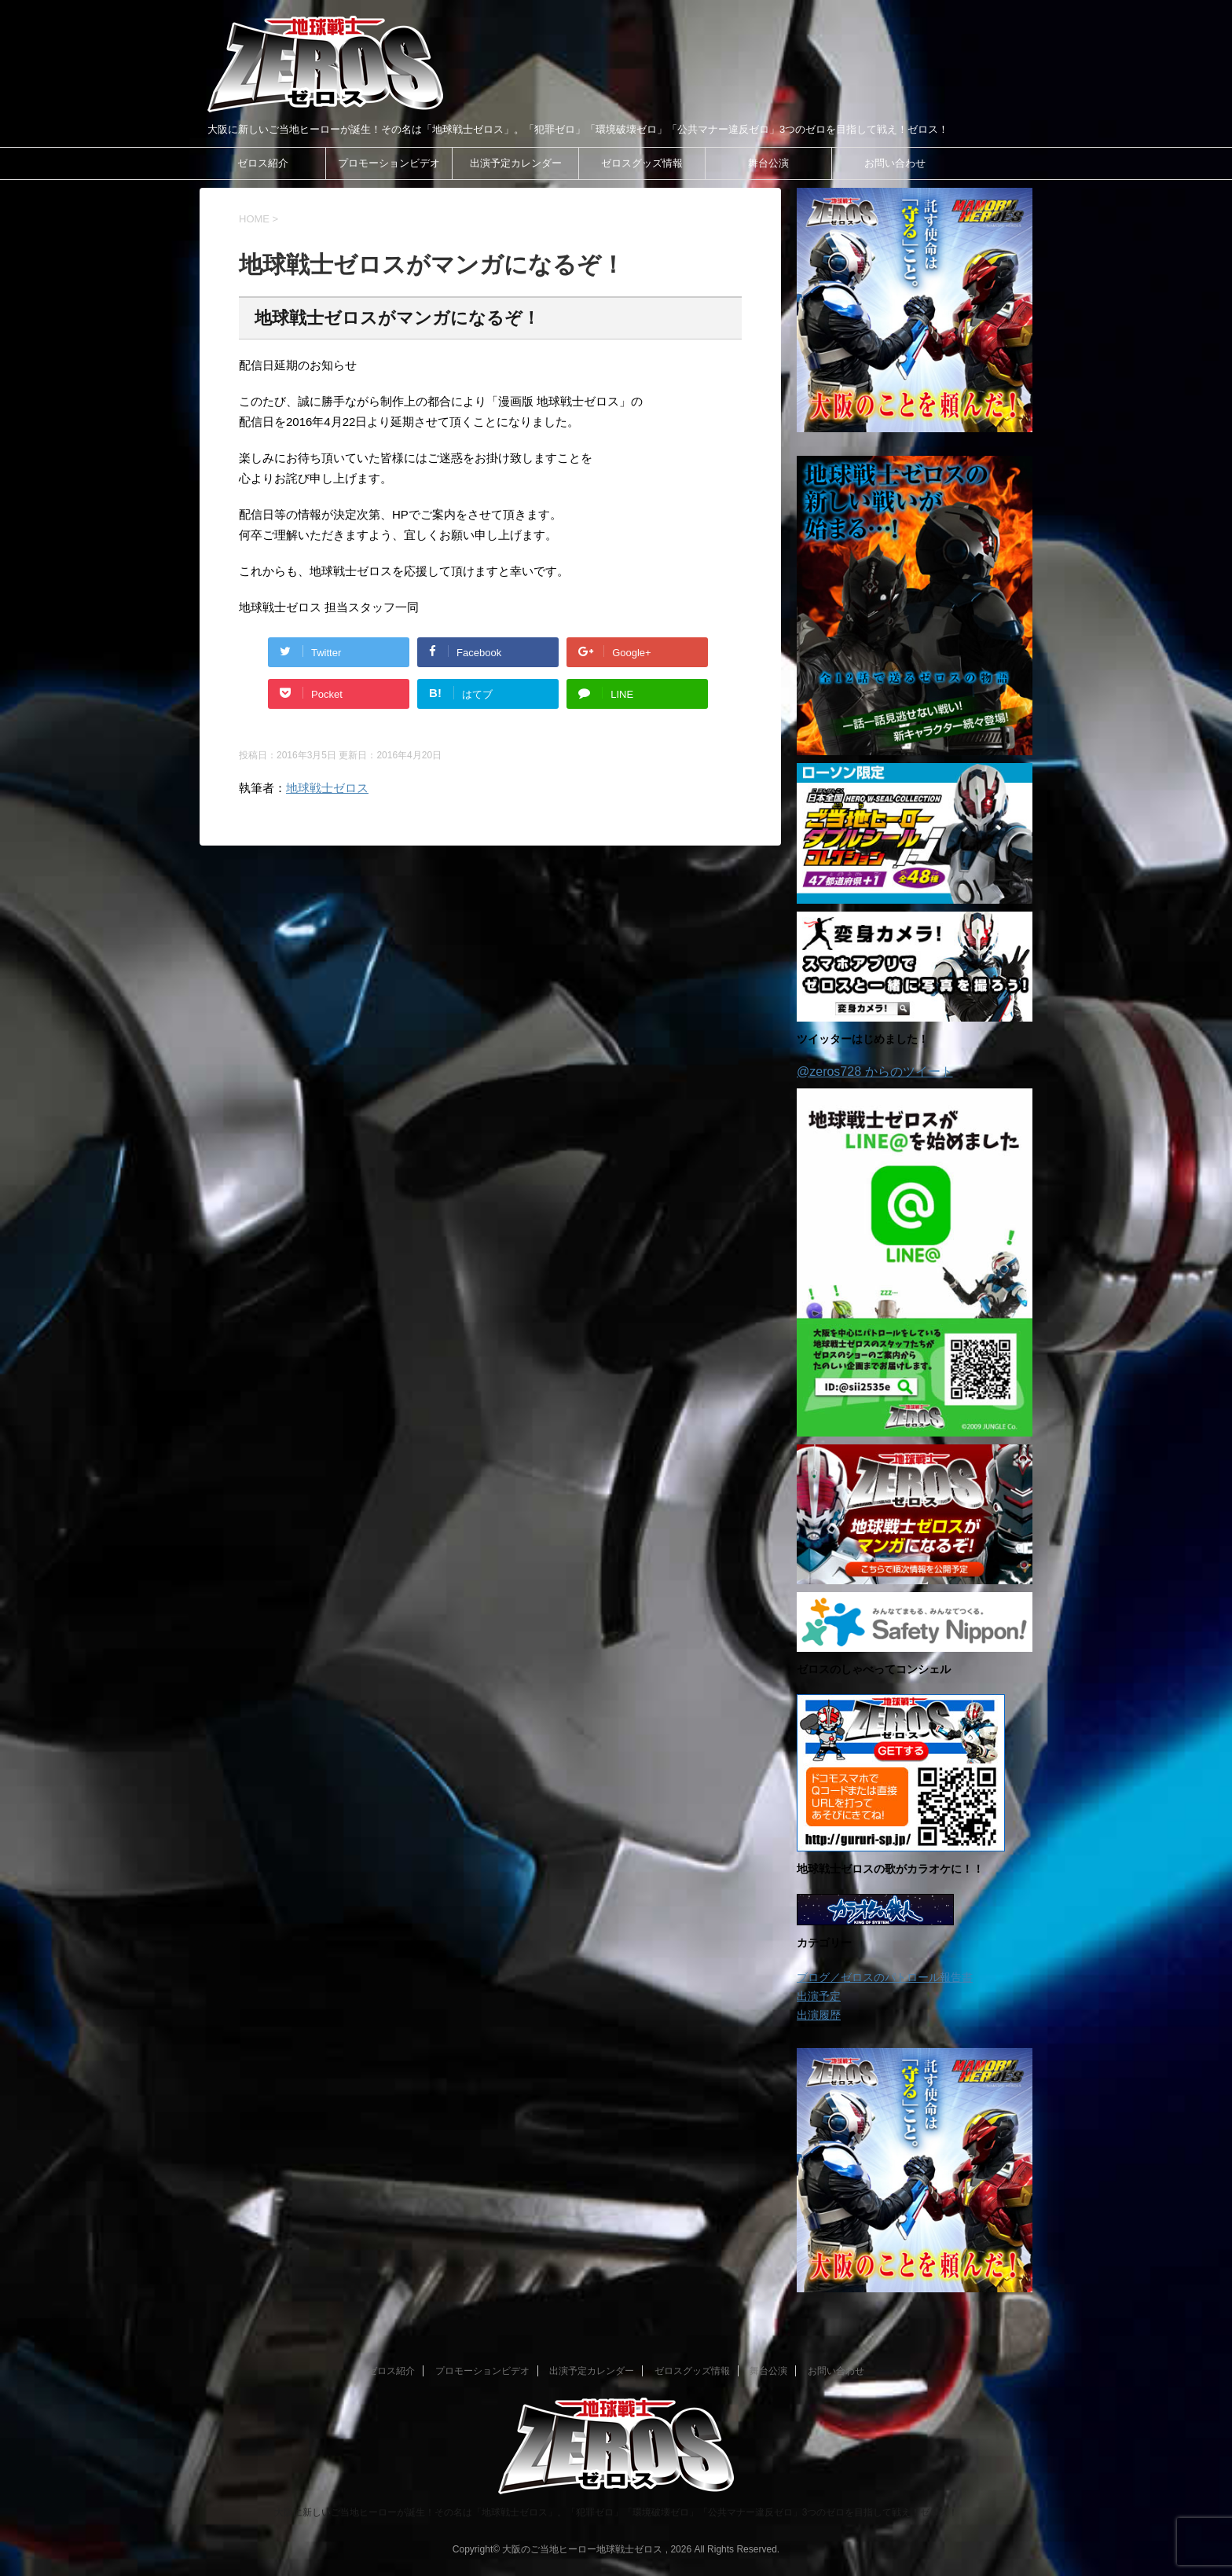 The image size is (1232, 2576). What do you see at coordinates (516, 163) in the screenshot?
I see `出演予定カレンダー` at bounding box center [516, 163].